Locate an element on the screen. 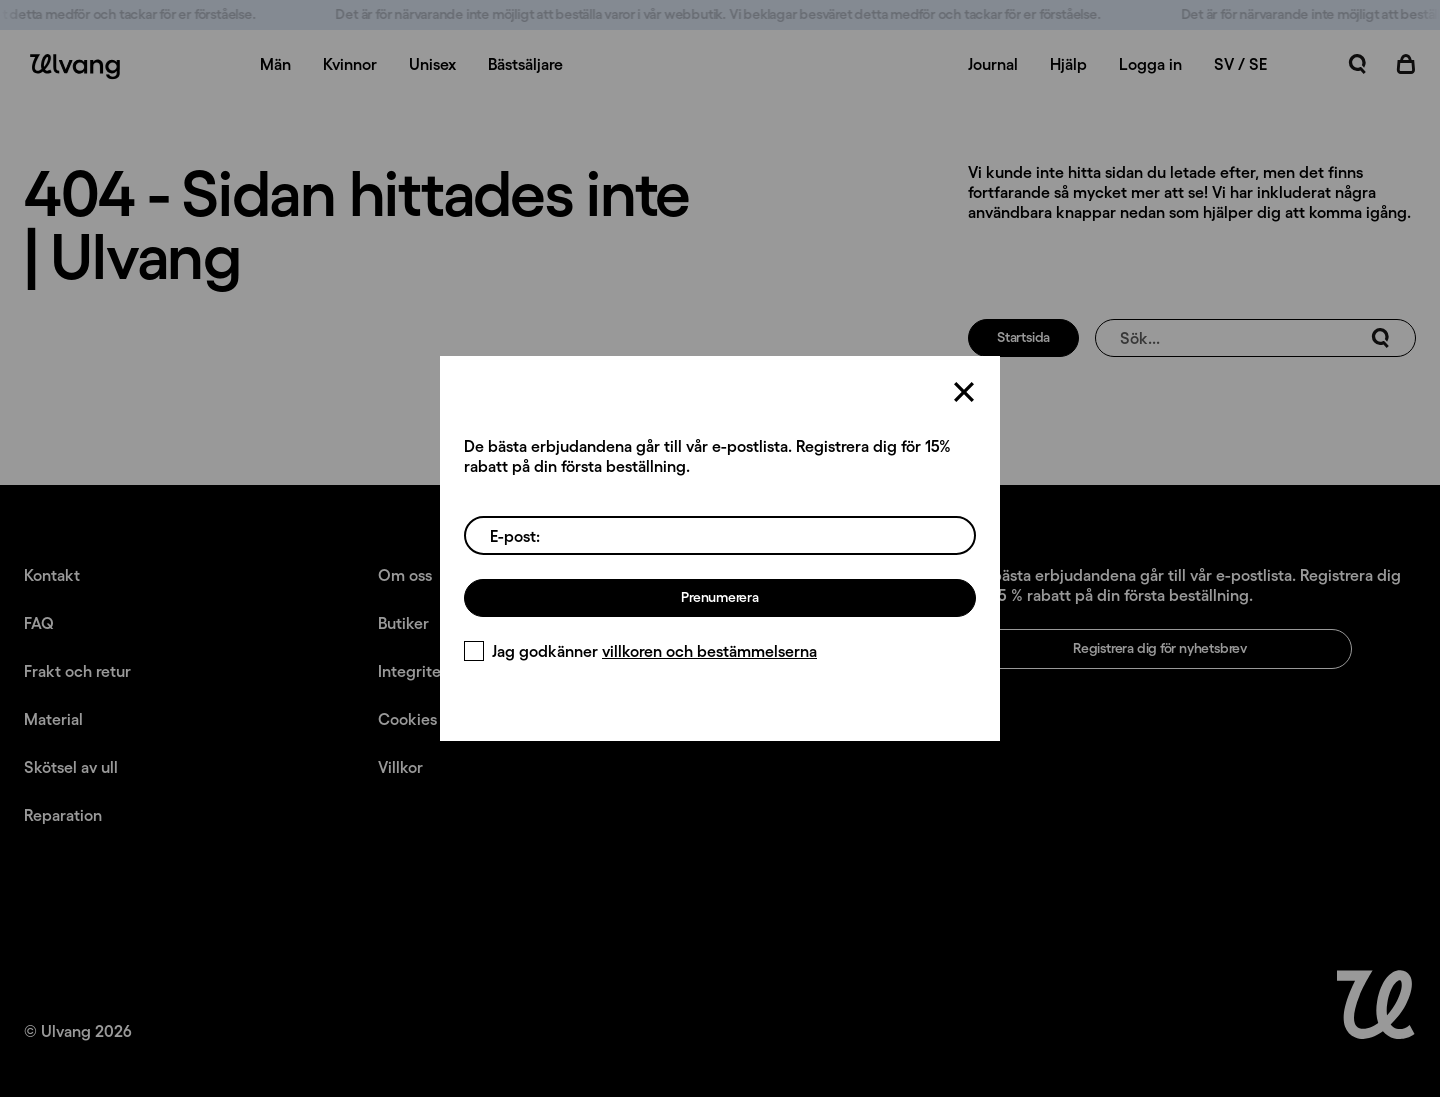  Prenumerera [Registrera dig för nyhetsbrev] is located at coordinates (720, 597).